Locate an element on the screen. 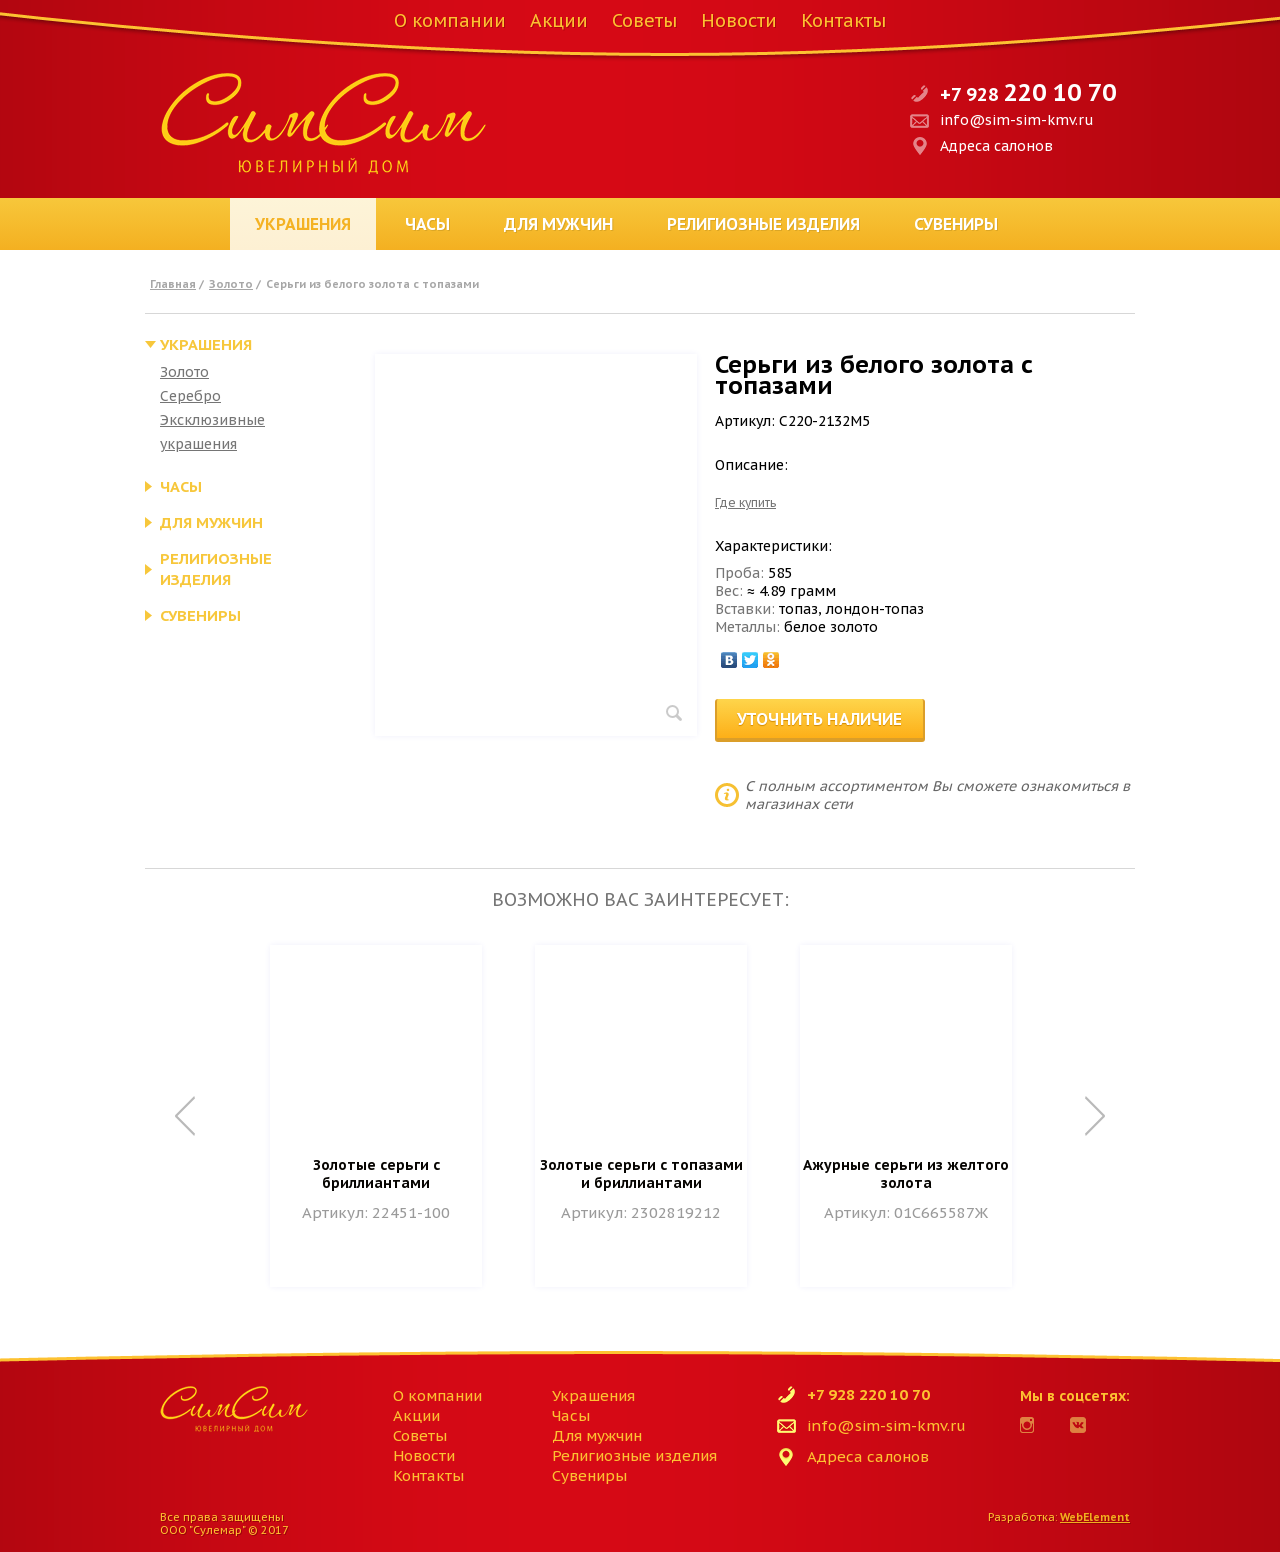 The height and width of the screenshot is (1552, 1280). Часы is located at coordinates (427, 224).